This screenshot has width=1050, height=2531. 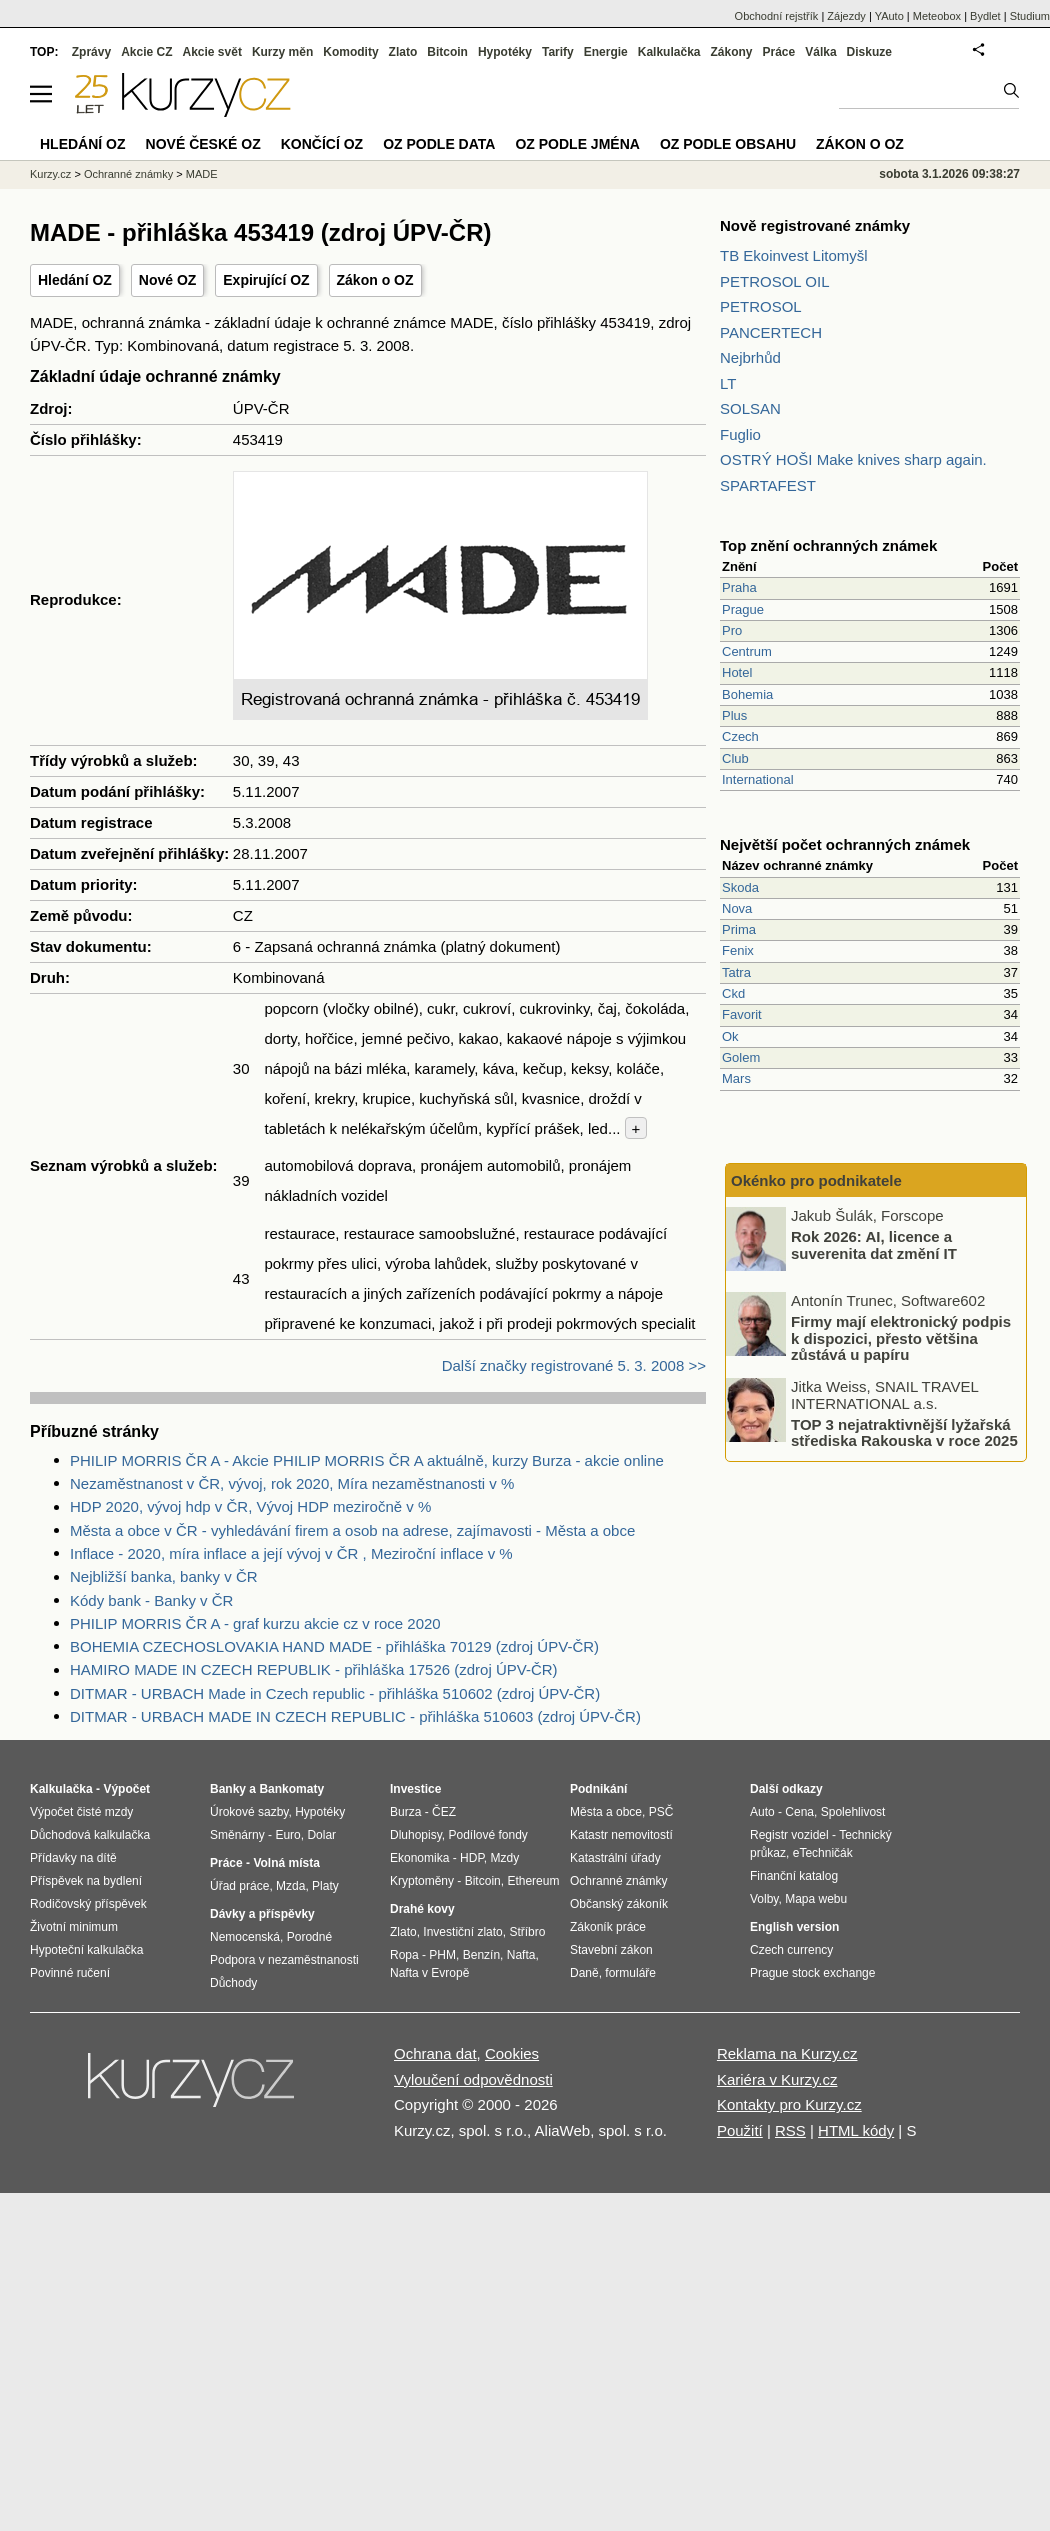 I want to click on Zájezdy, so click(x=846, y=16).